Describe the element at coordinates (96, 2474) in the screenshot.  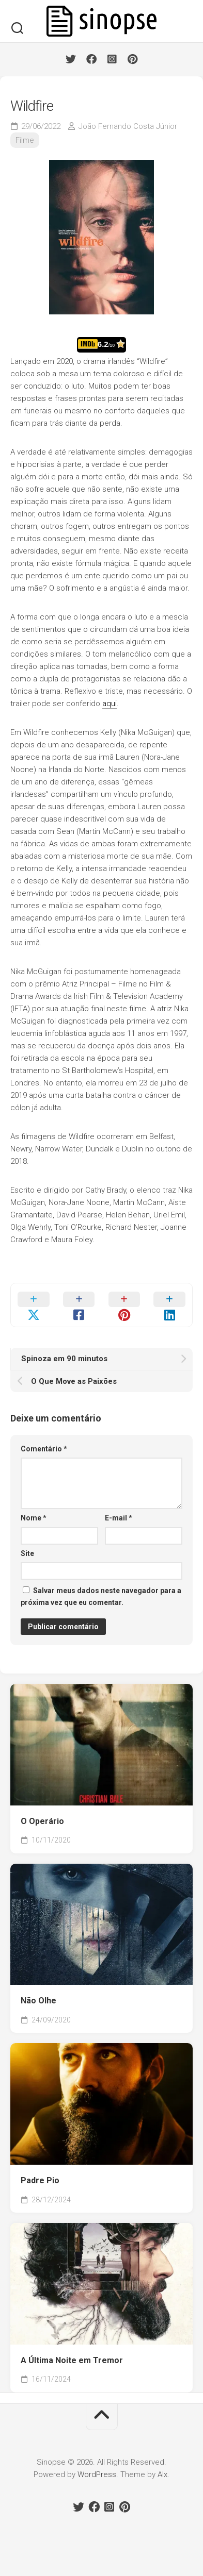
I see `WordPress` at that location.